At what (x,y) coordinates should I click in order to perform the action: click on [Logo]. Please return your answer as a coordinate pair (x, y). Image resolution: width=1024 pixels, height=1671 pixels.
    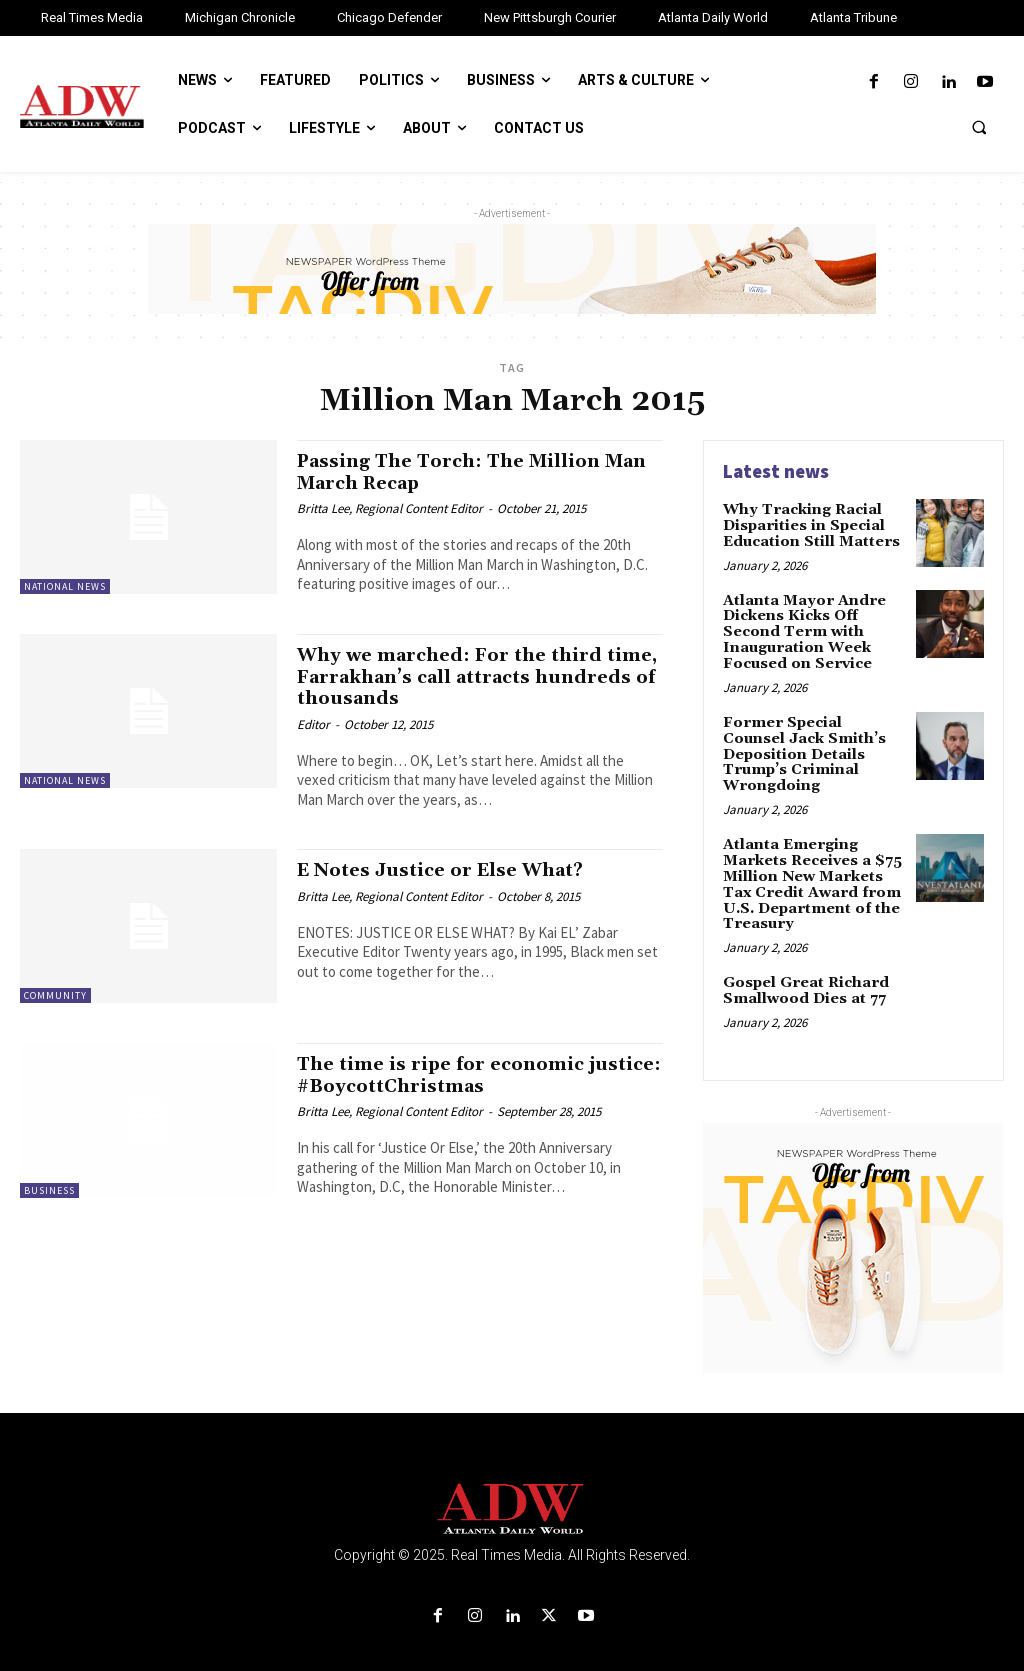
    Looking at the image, I should click on (512, 1485).